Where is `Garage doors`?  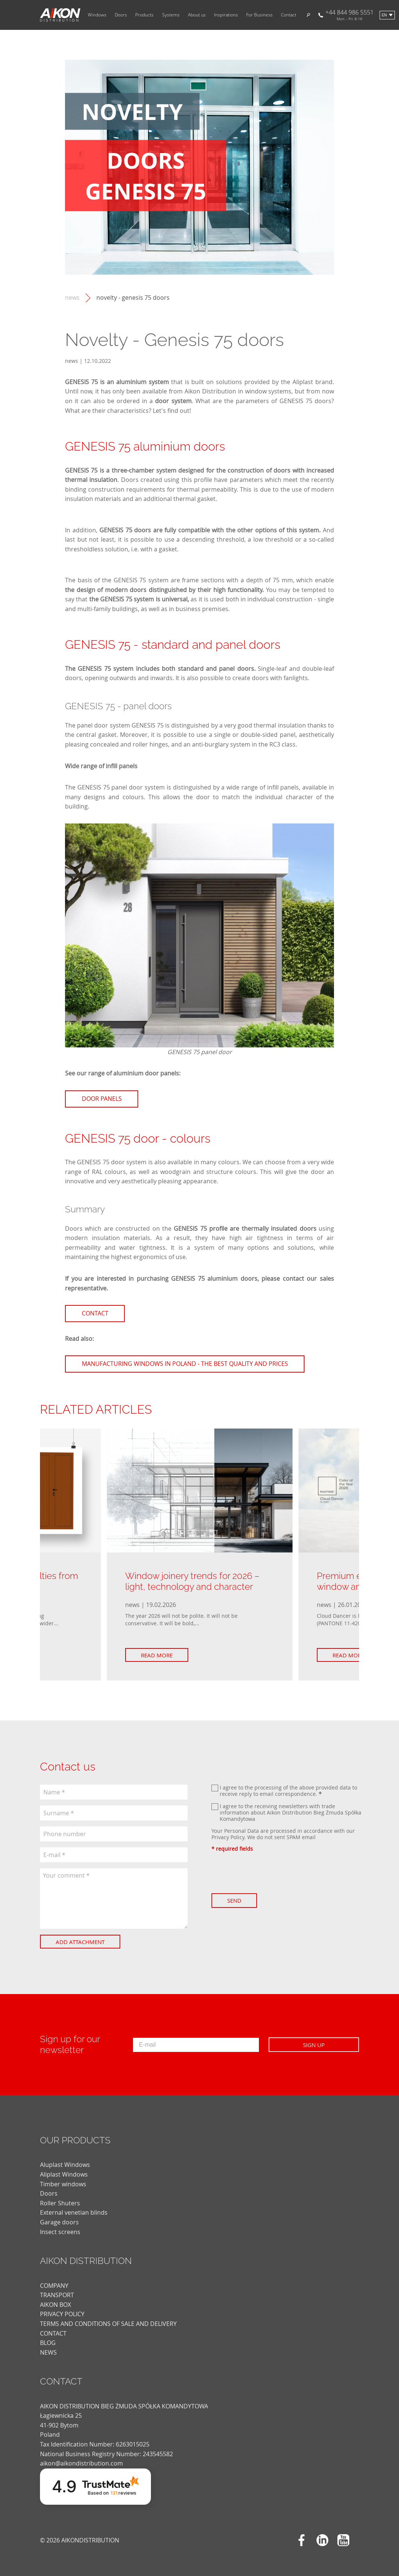
Garage doors is located at coordinates (59, 2222).